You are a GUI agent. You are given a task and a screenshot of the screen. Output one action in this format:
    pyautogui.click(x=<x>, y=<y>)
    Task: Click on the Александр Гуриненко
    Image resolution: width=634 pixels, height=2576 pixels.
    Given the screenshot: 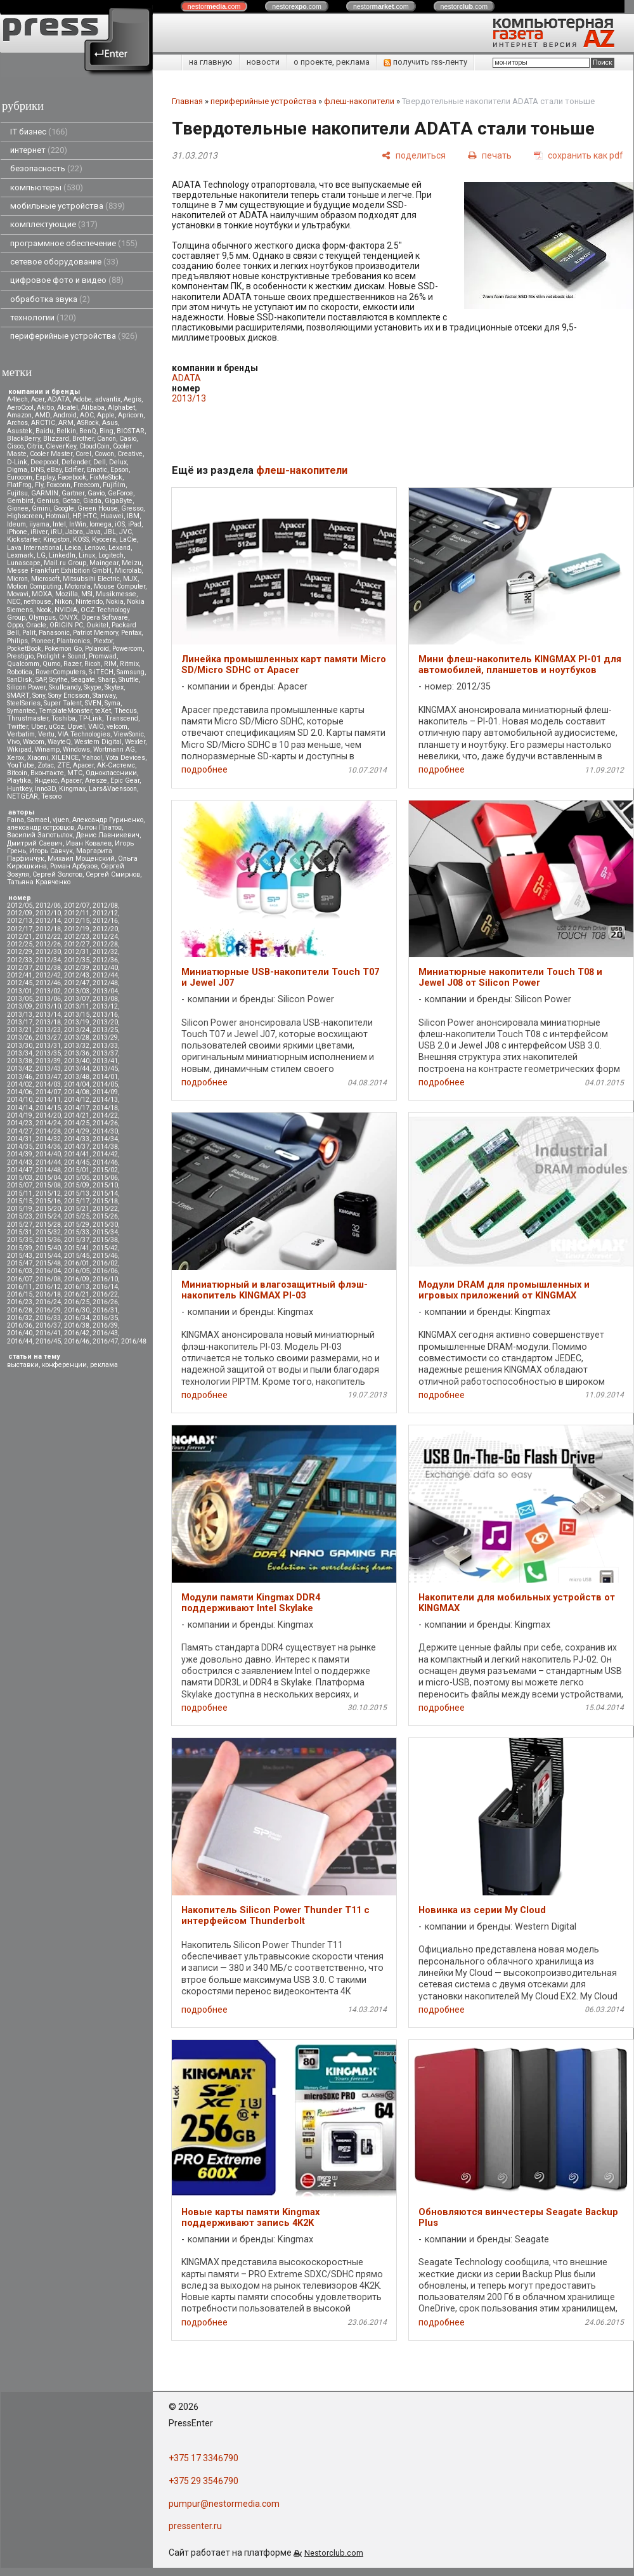 What is the action you would take?
    pyautogui.click(x=107, y=820)
    